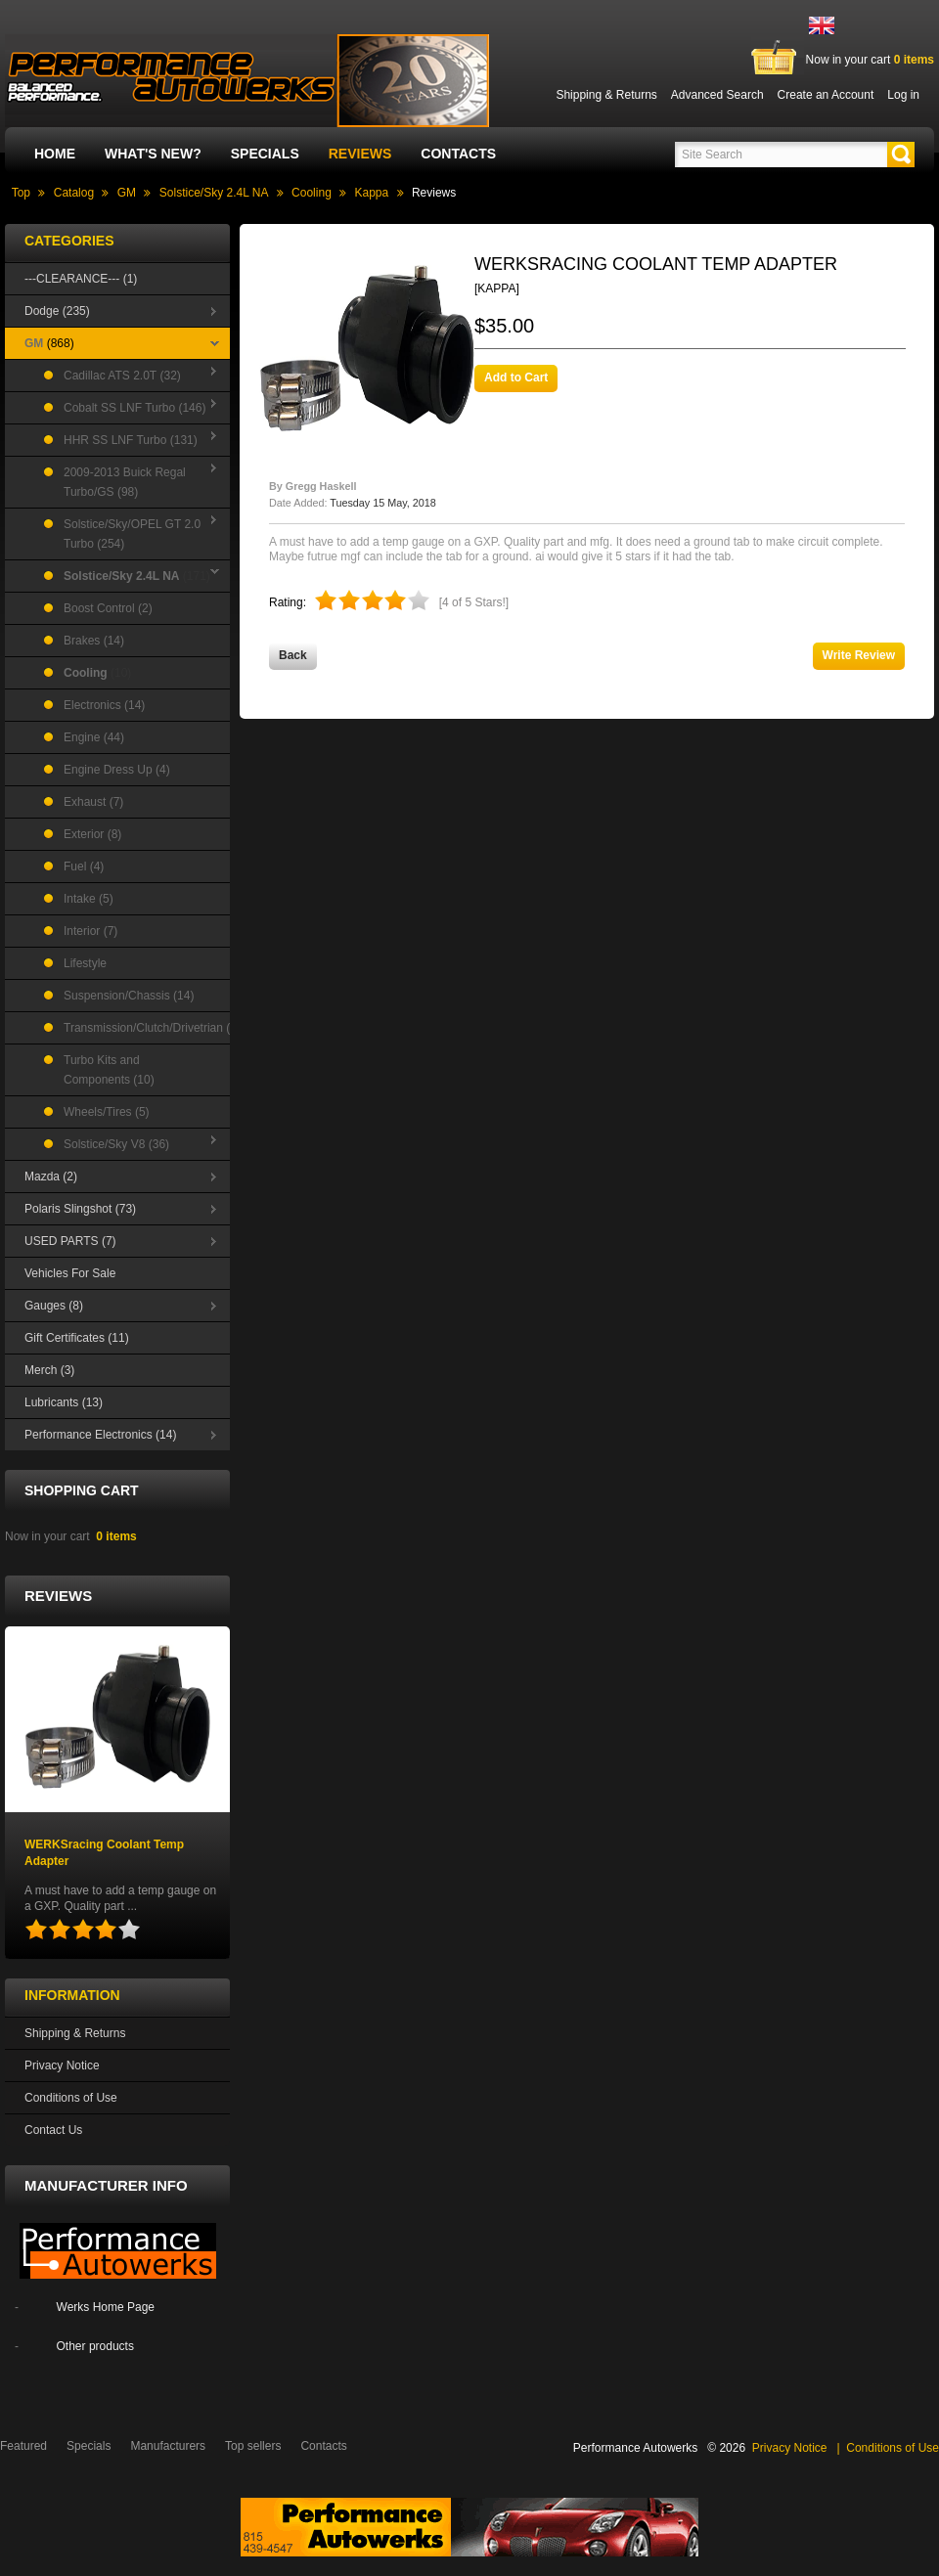 This screenshot has width=939, height=2576. I want to click on GM, so click(126, 193).